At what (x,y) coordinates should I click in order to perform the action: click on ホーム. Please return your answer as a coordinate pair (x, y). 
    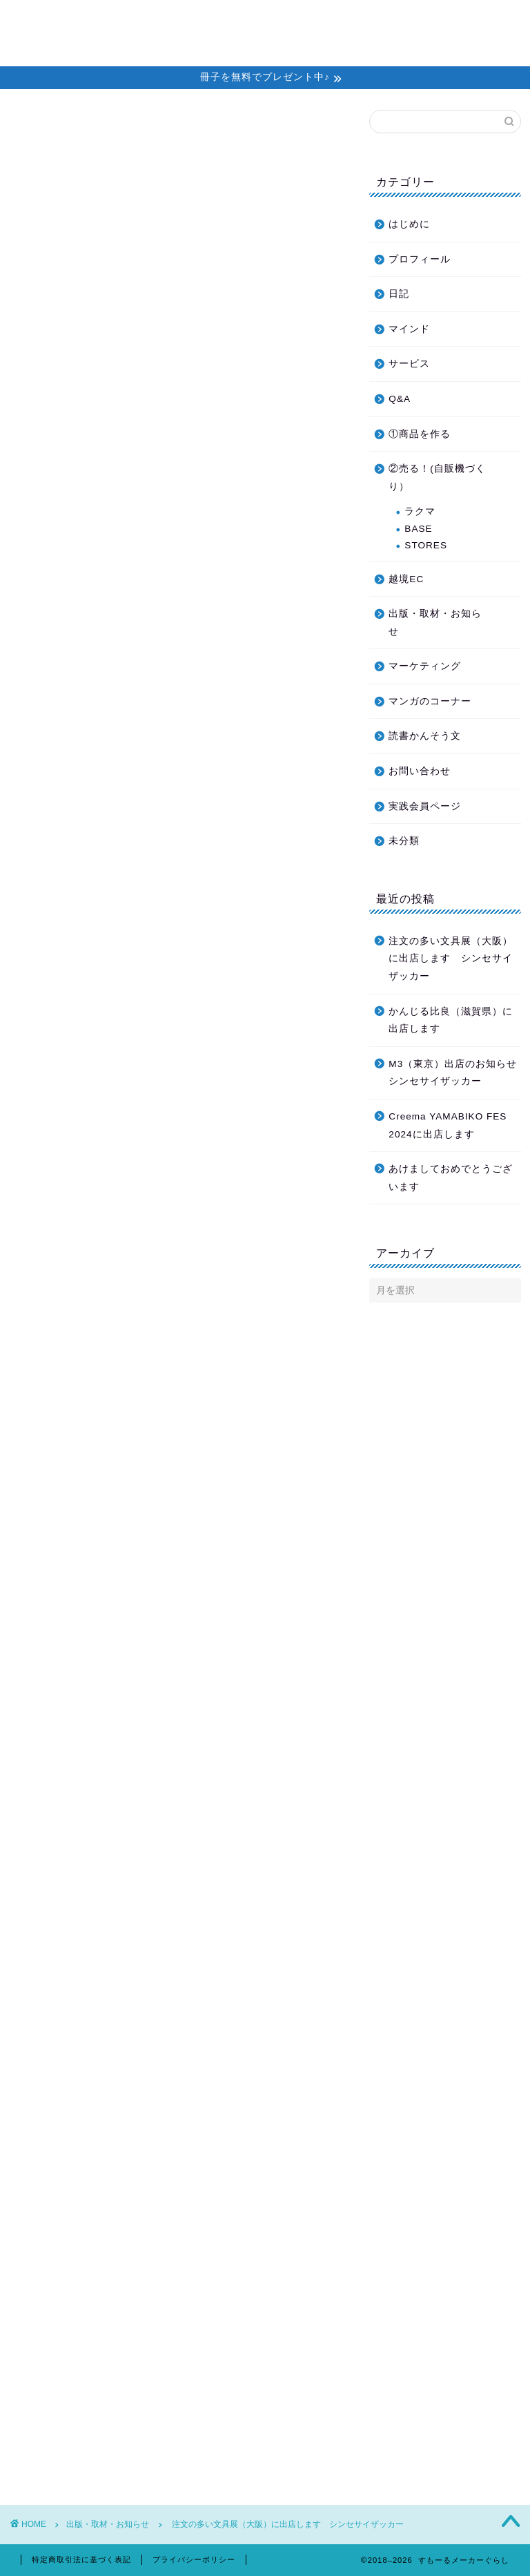
    Looking at the image, I should click on (136, 21).